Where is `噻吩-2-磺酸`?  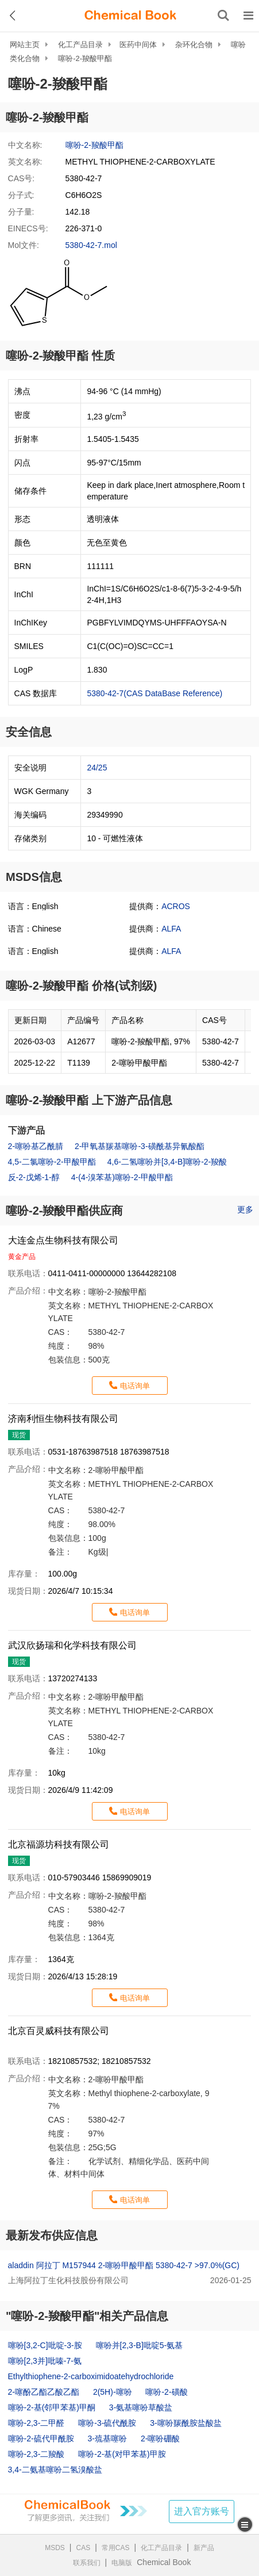
噻吩-2-磺酸 is located at coordinates (166, 2392).